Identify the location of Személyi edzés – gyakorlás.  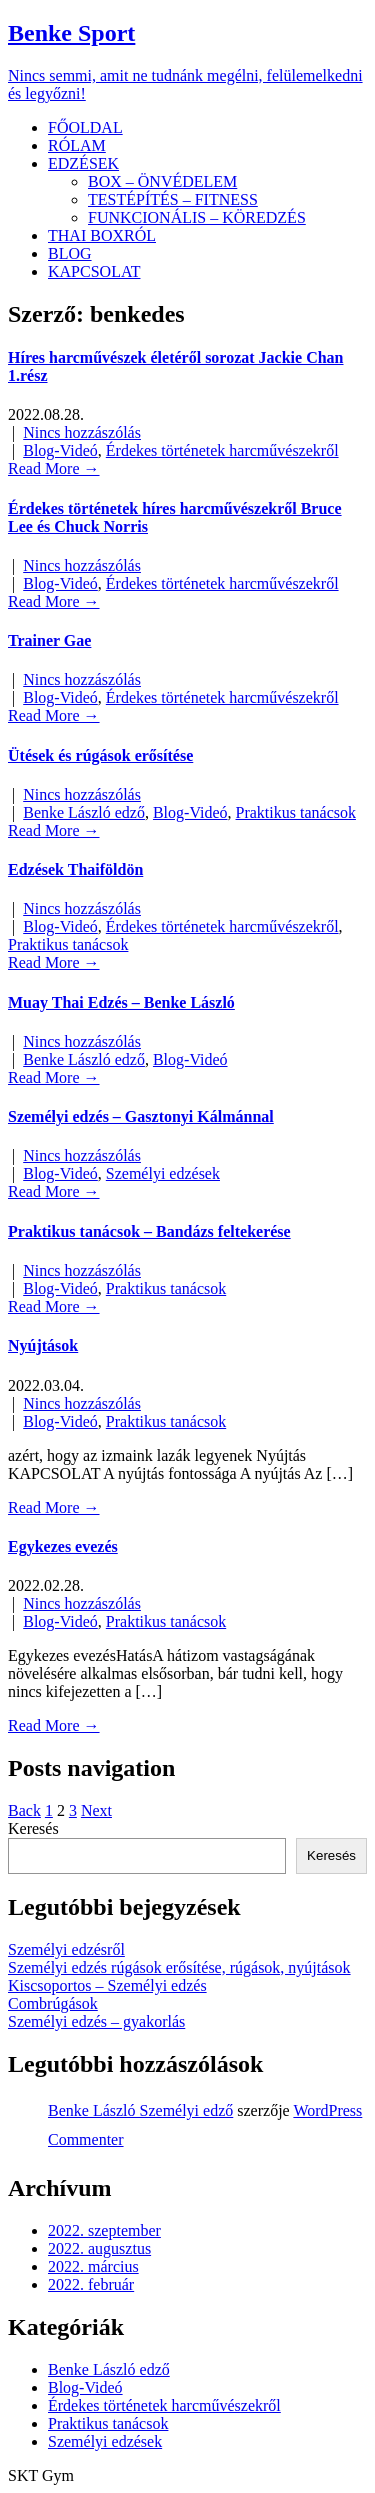
(96, 2021).